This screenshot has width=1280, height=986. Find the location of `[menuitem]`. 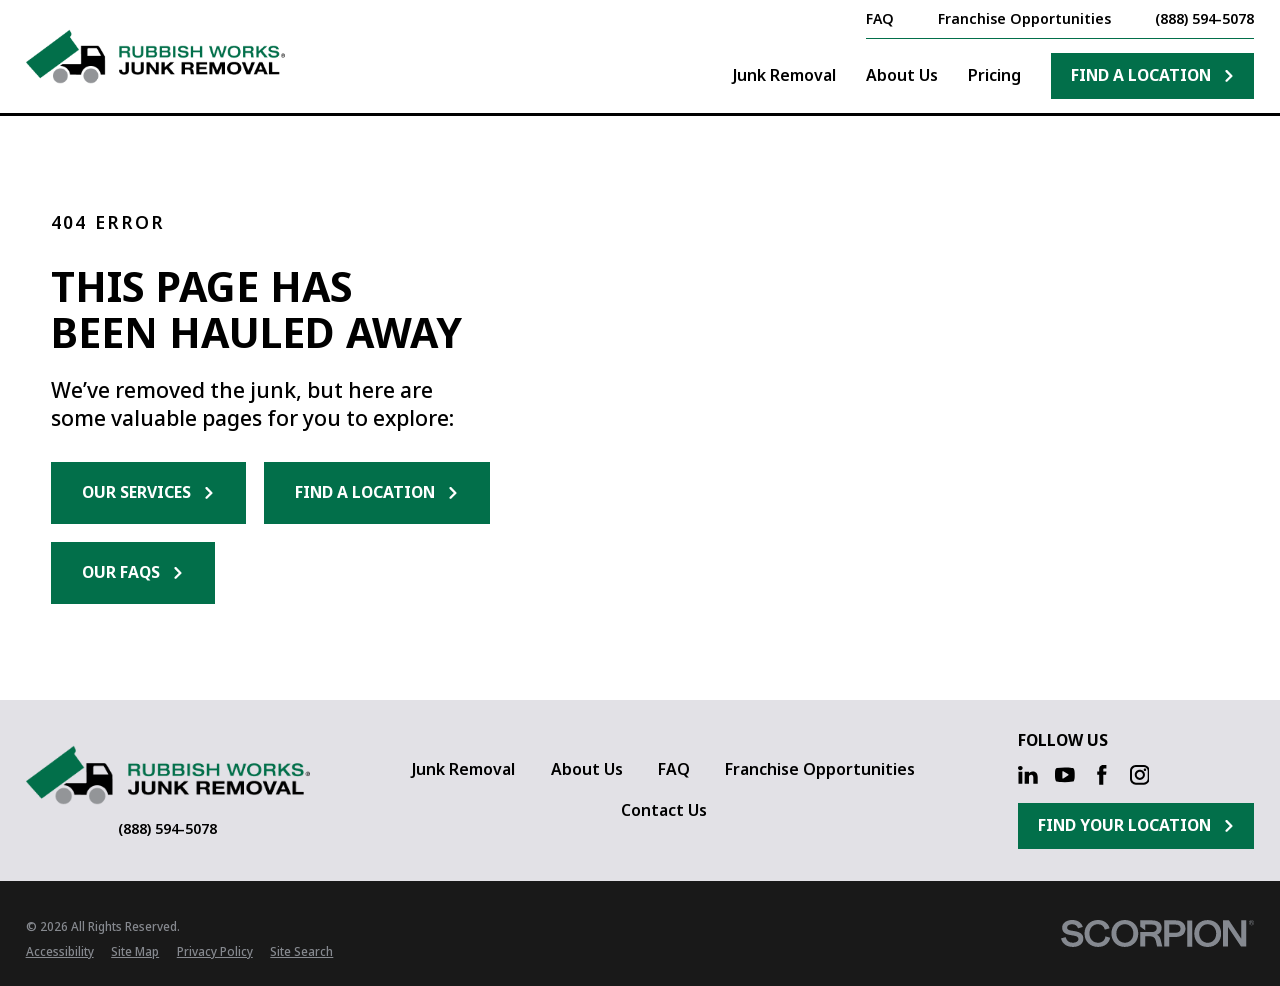

[menuitem] is located at coordinates (60, 952).